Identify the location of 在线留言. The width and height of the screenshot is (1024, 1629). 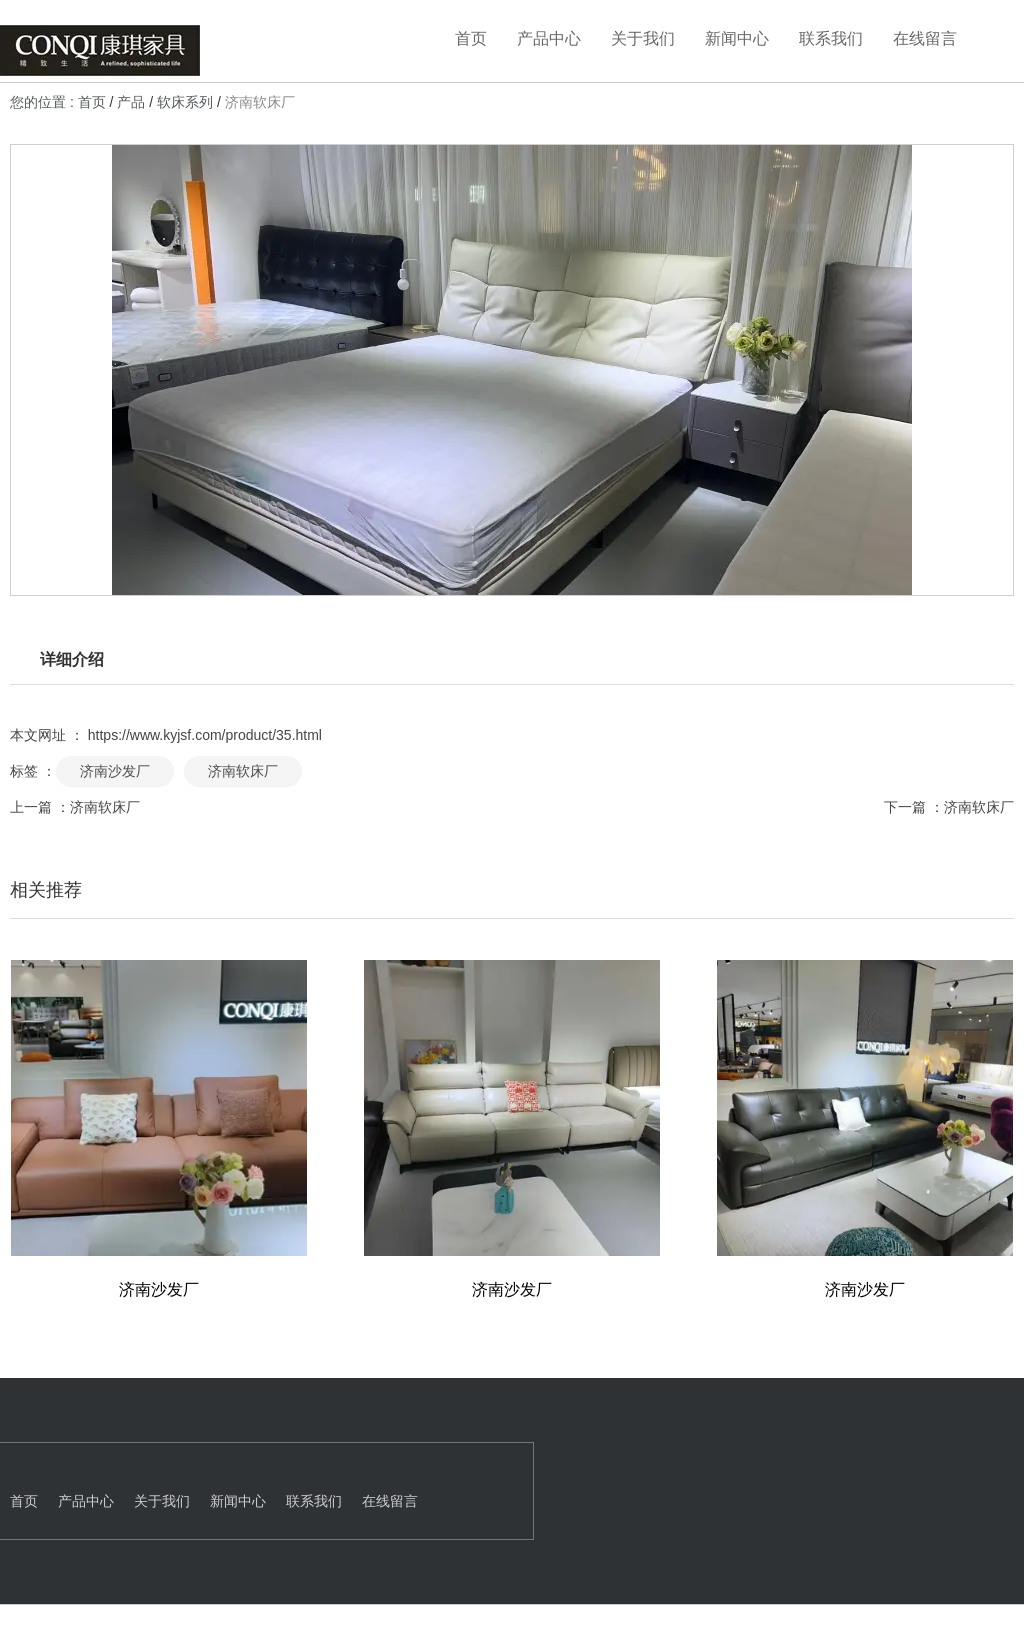
(925, 38).